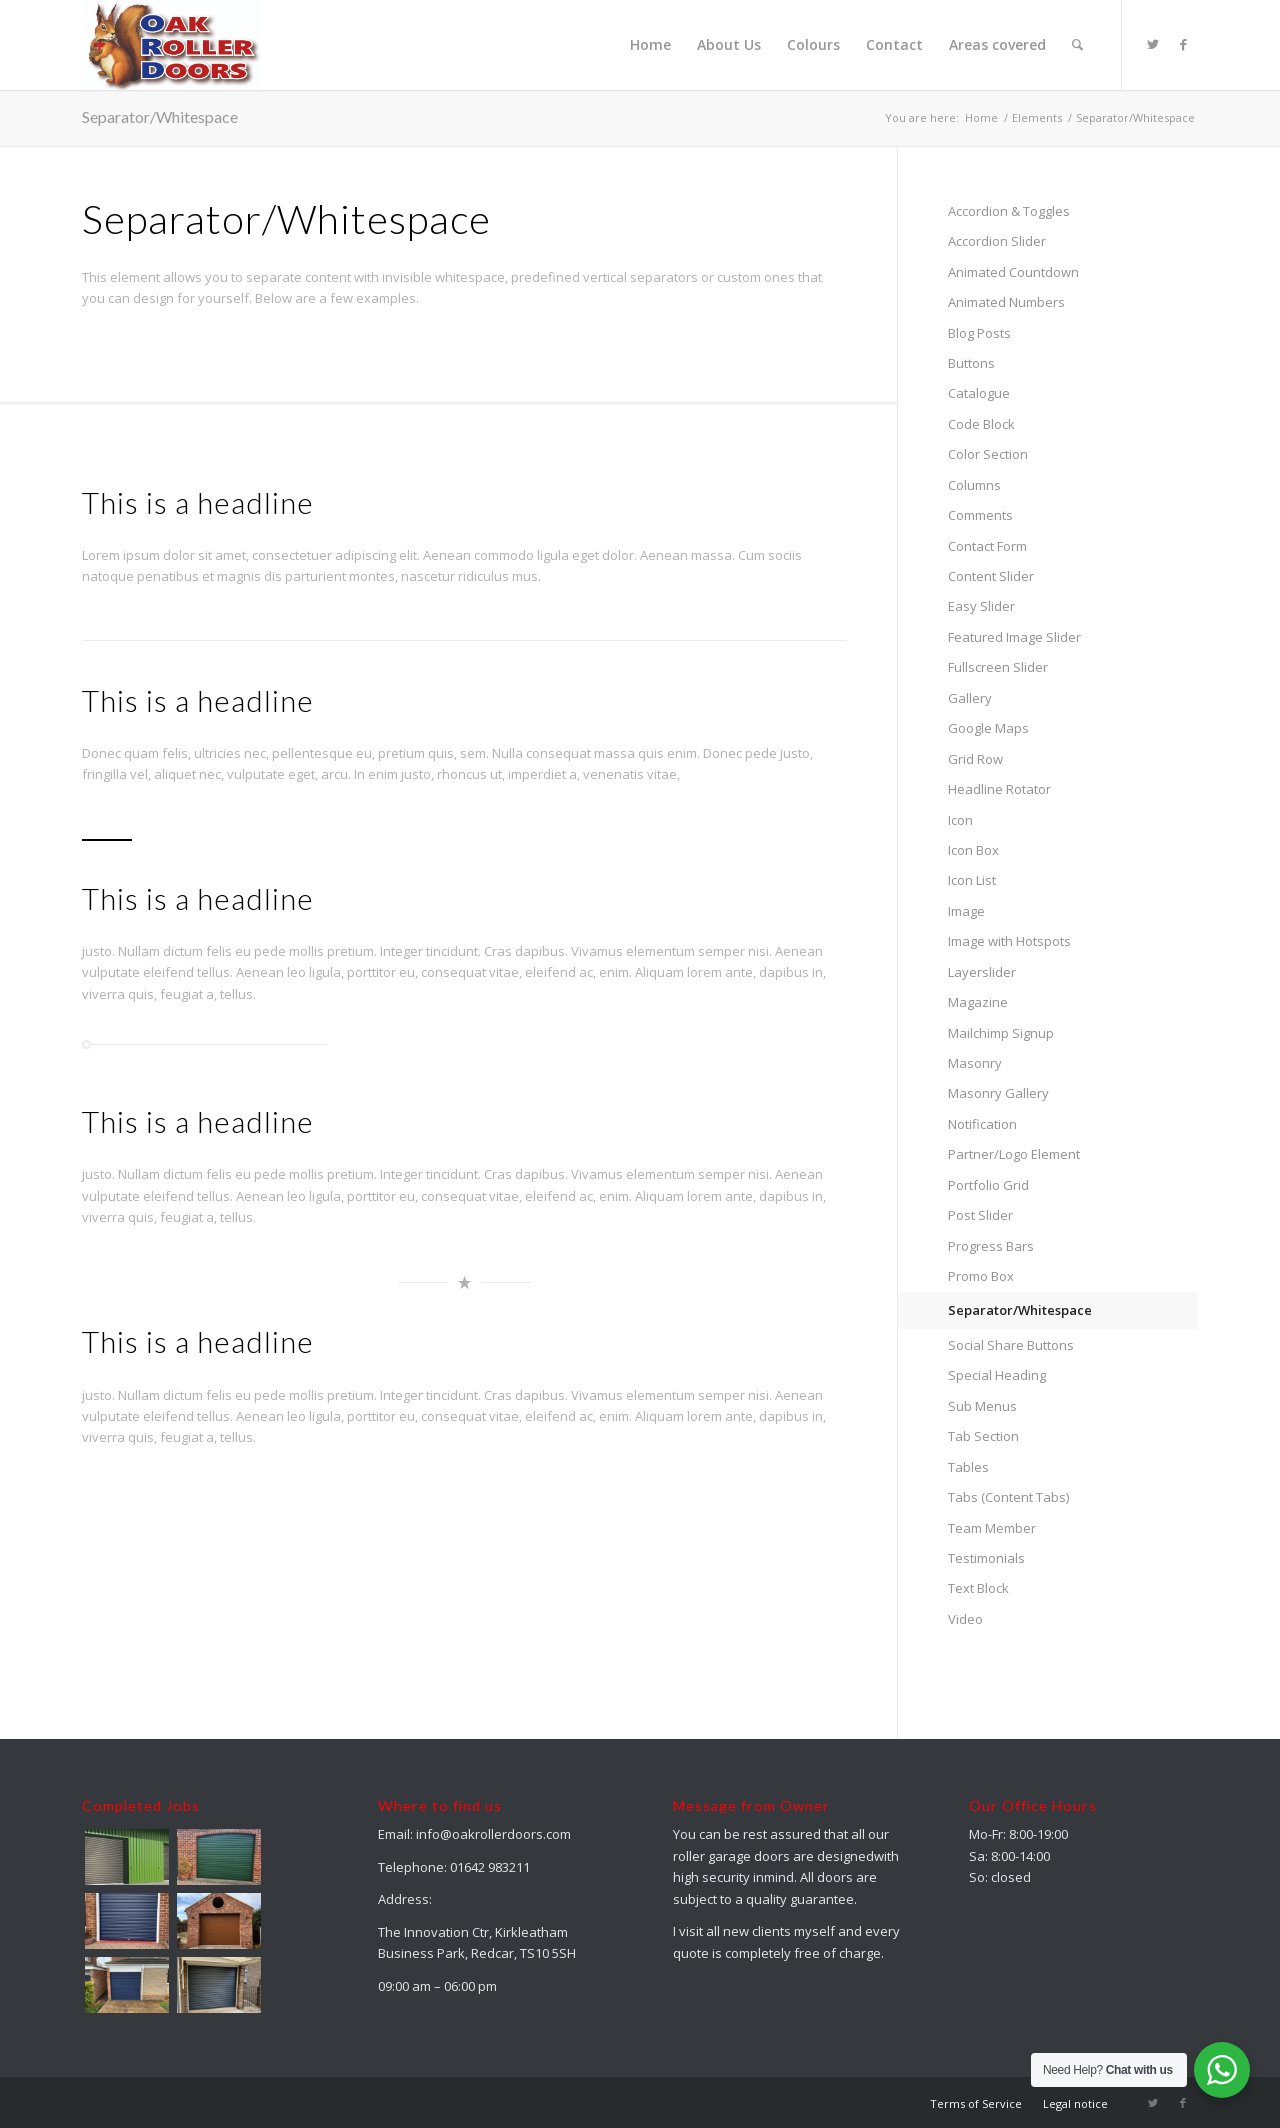  I want to click on Testimonials, so click(986, 1558).